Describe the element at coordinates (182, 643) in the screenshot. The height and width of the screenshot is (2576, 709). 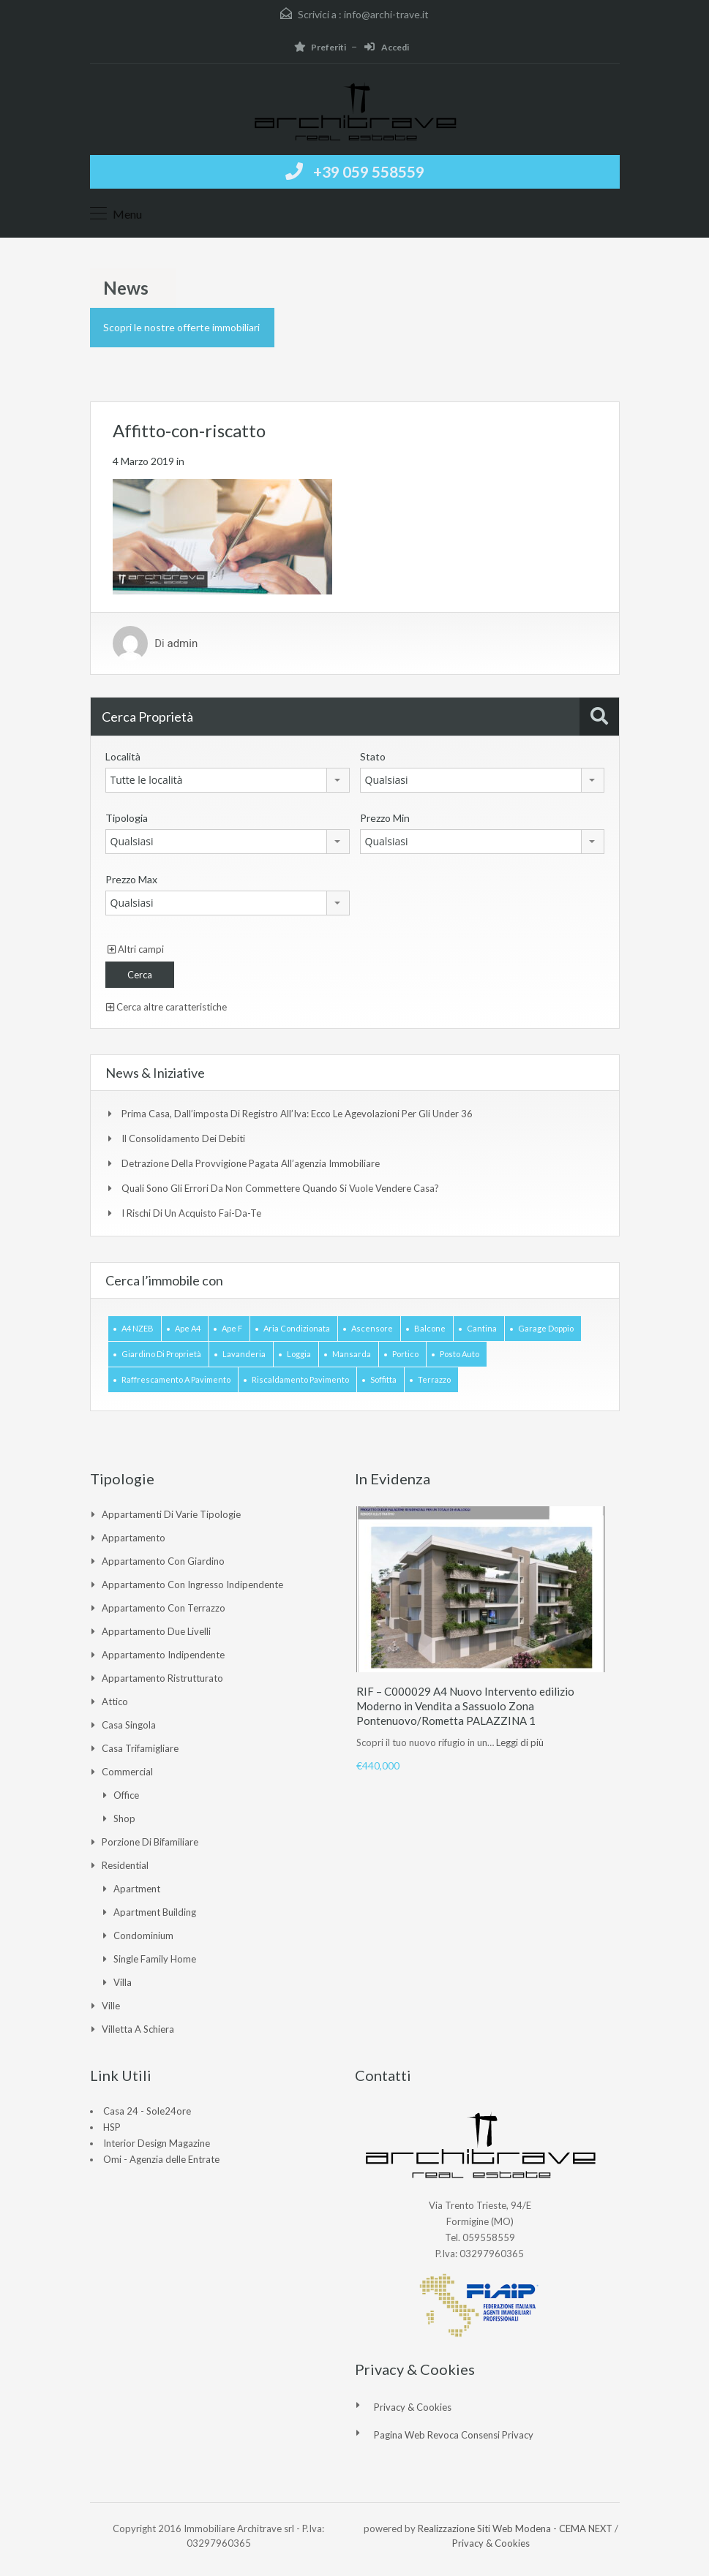
I see `admin` at that location.